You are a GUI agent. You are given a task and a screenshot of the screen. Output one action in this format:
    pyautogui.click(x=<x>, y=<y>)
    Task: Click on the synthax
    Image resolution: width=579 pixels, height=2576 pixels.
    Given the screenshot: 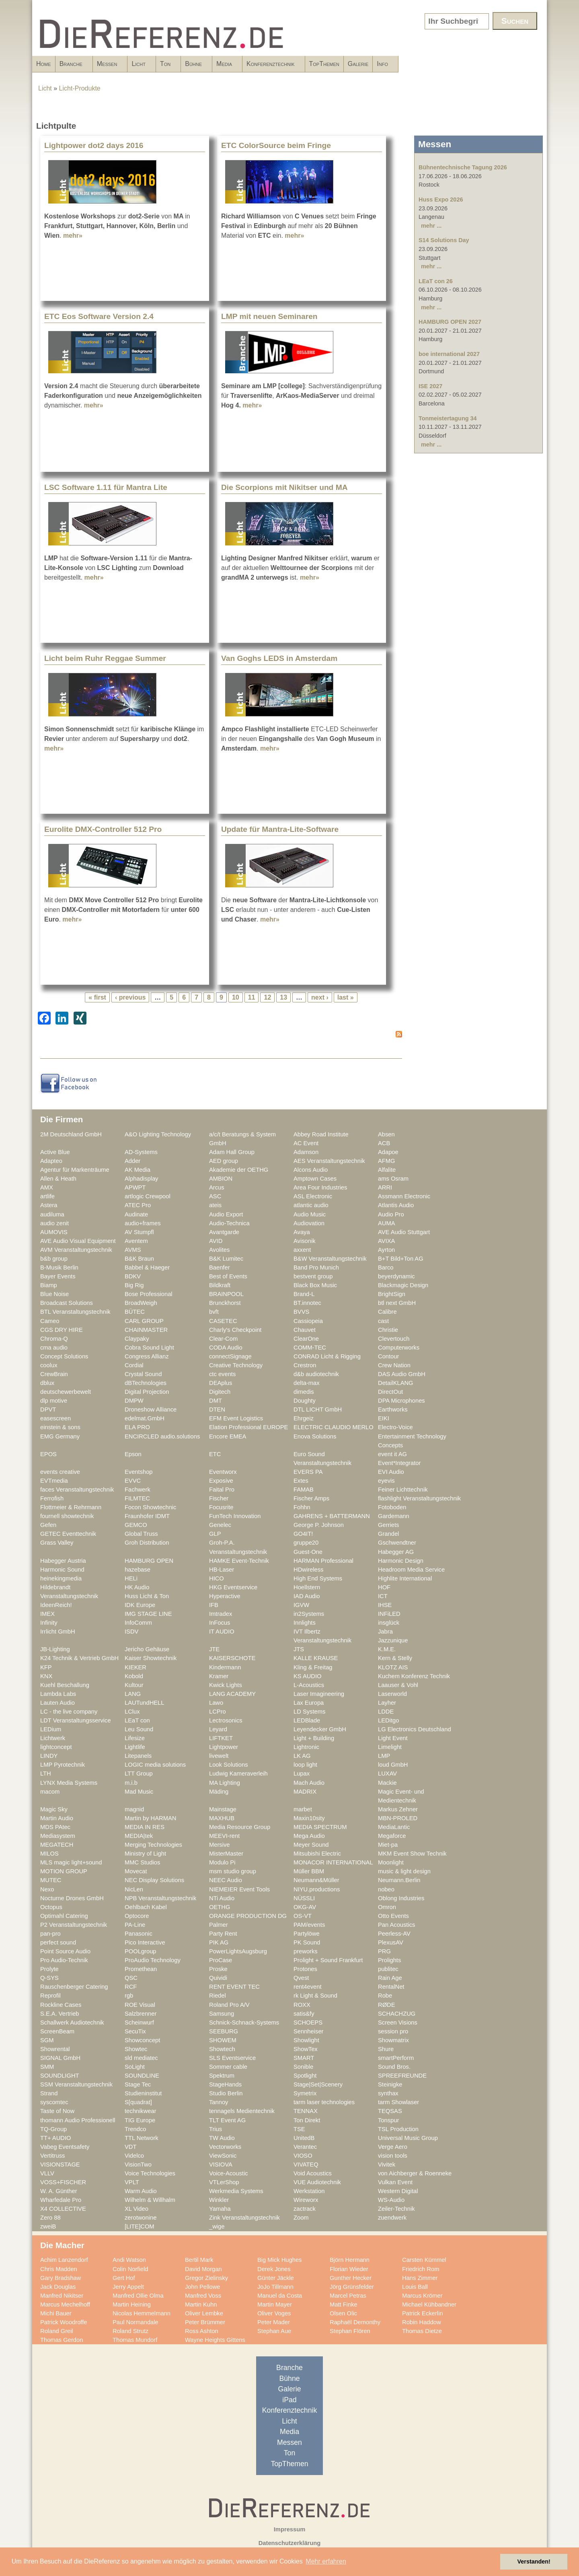 What is the action you would take?
    pyautogui.click(x=388, y=2093)
    